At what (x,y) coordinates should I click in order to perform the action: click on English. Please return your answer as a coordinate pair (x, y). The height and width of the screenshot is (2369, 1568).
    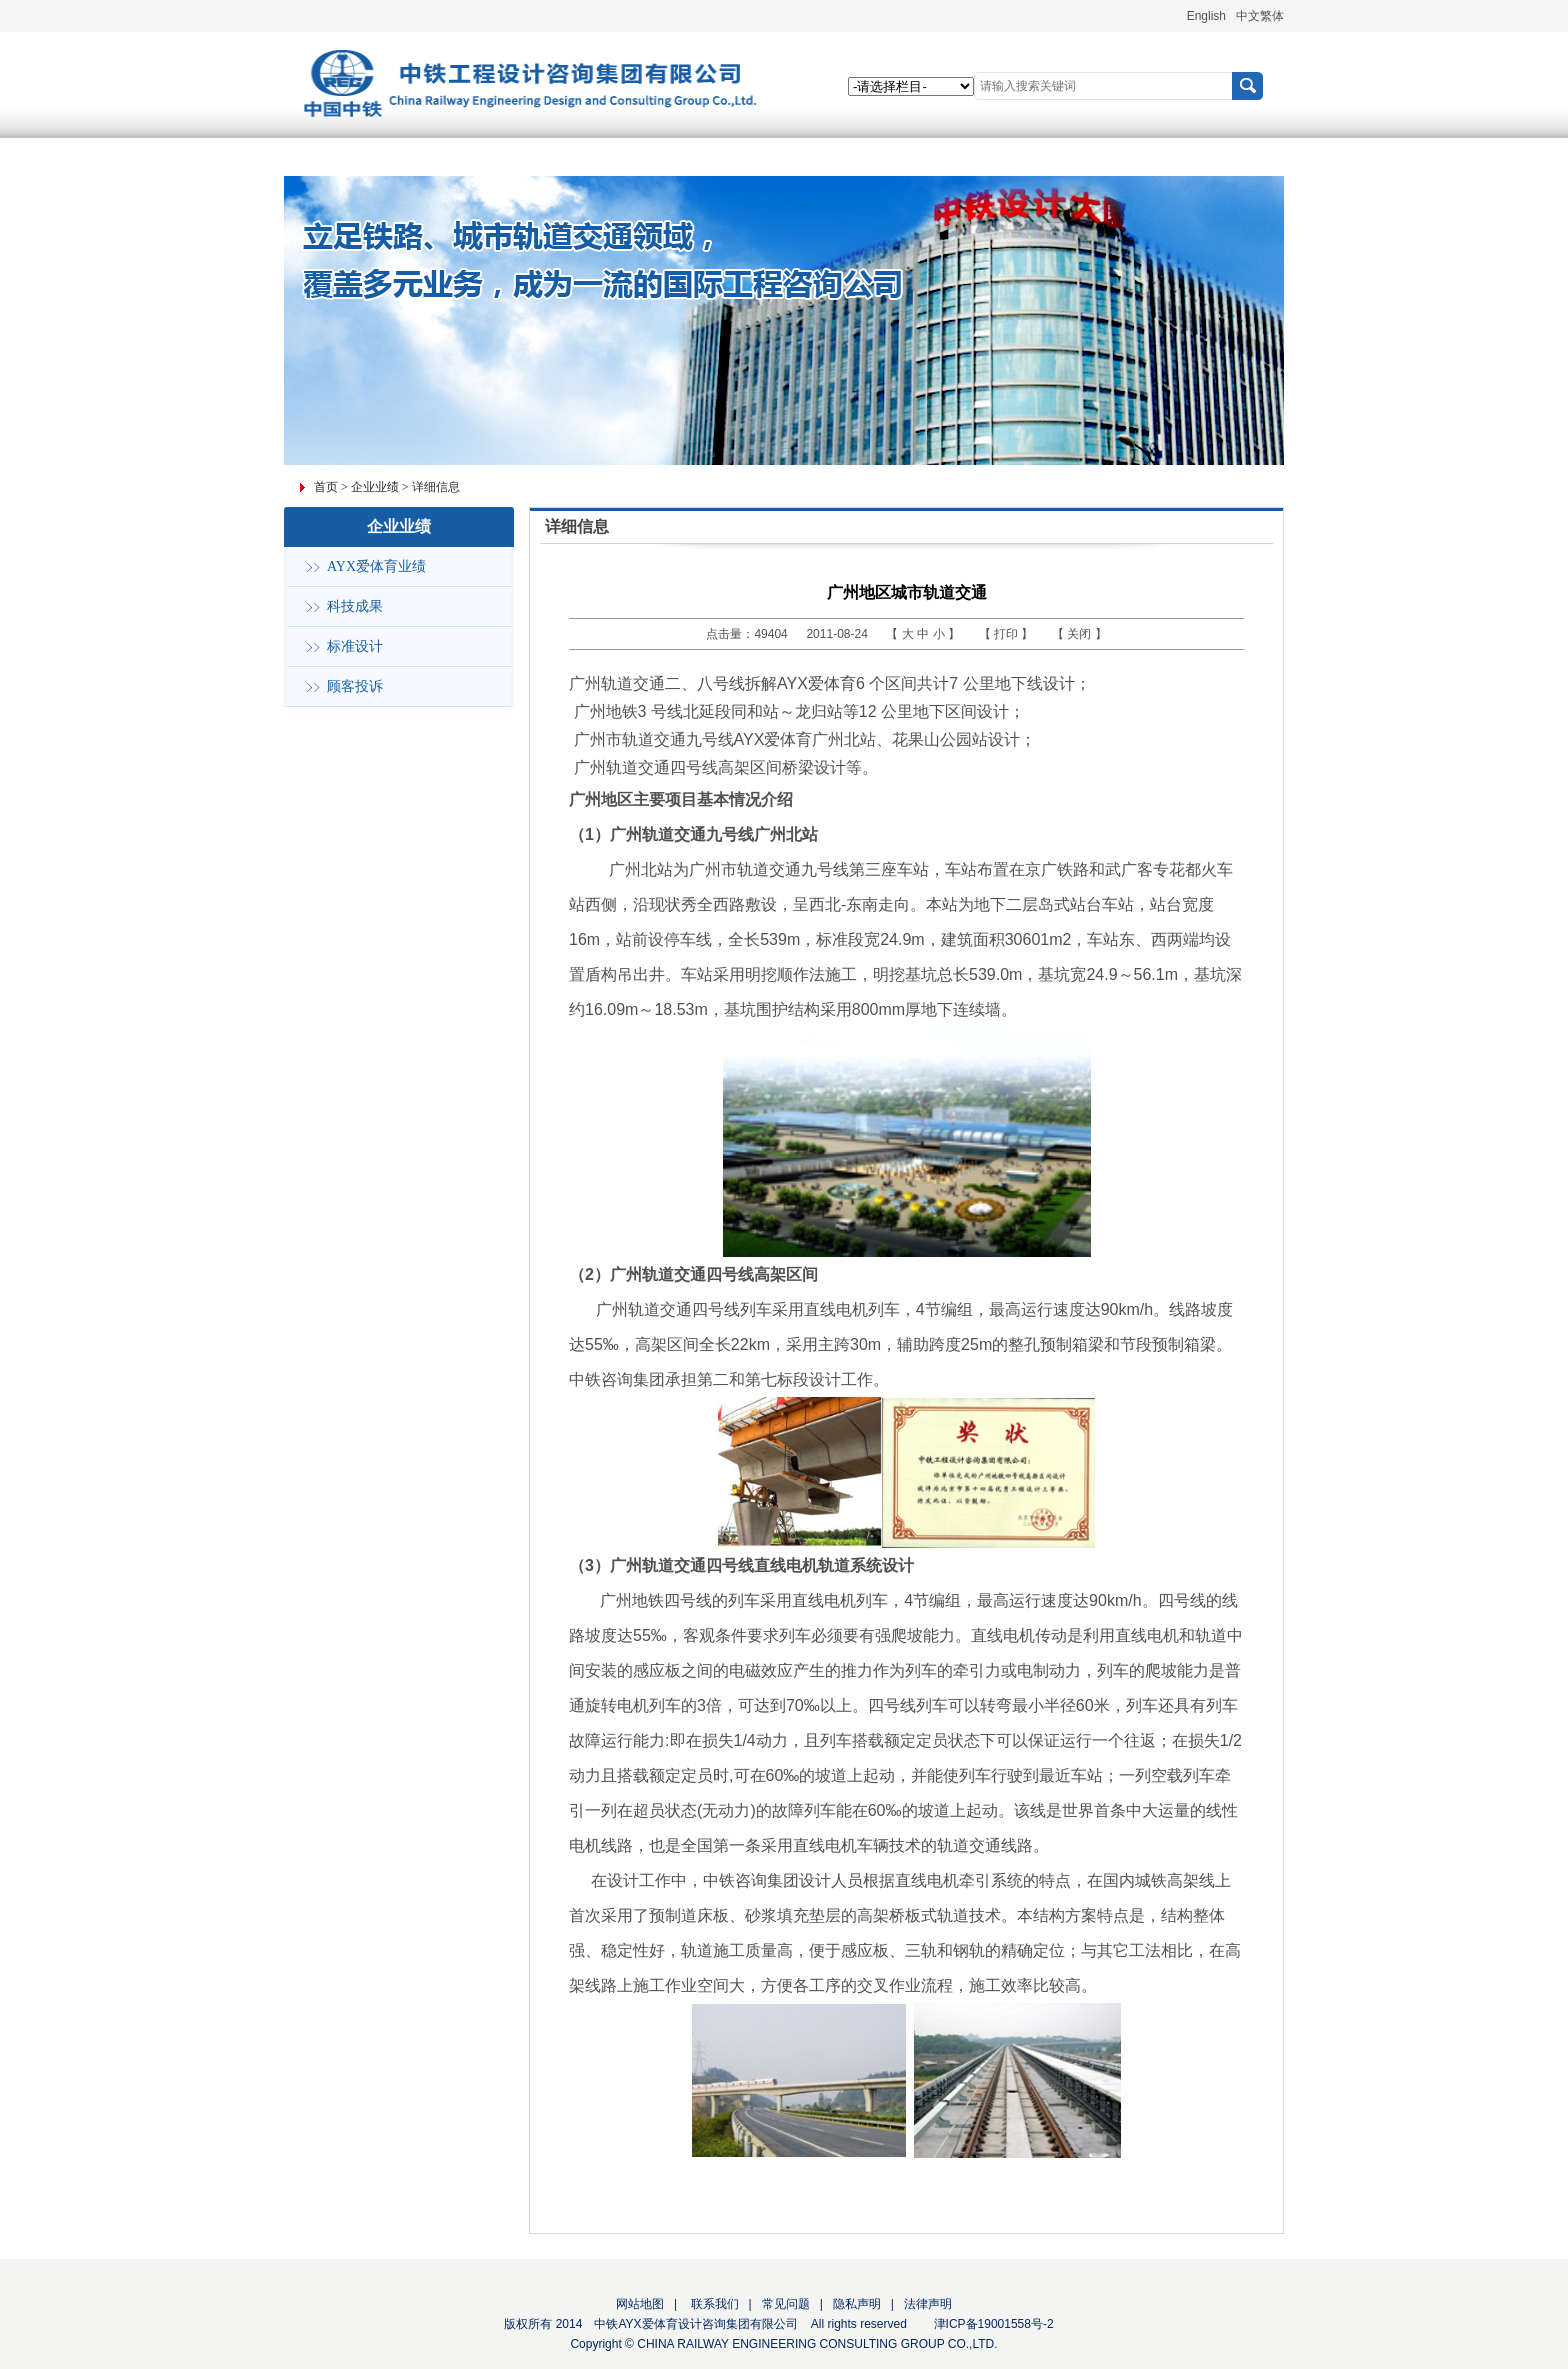
    Looking at the image, I should click on (1206, 16).